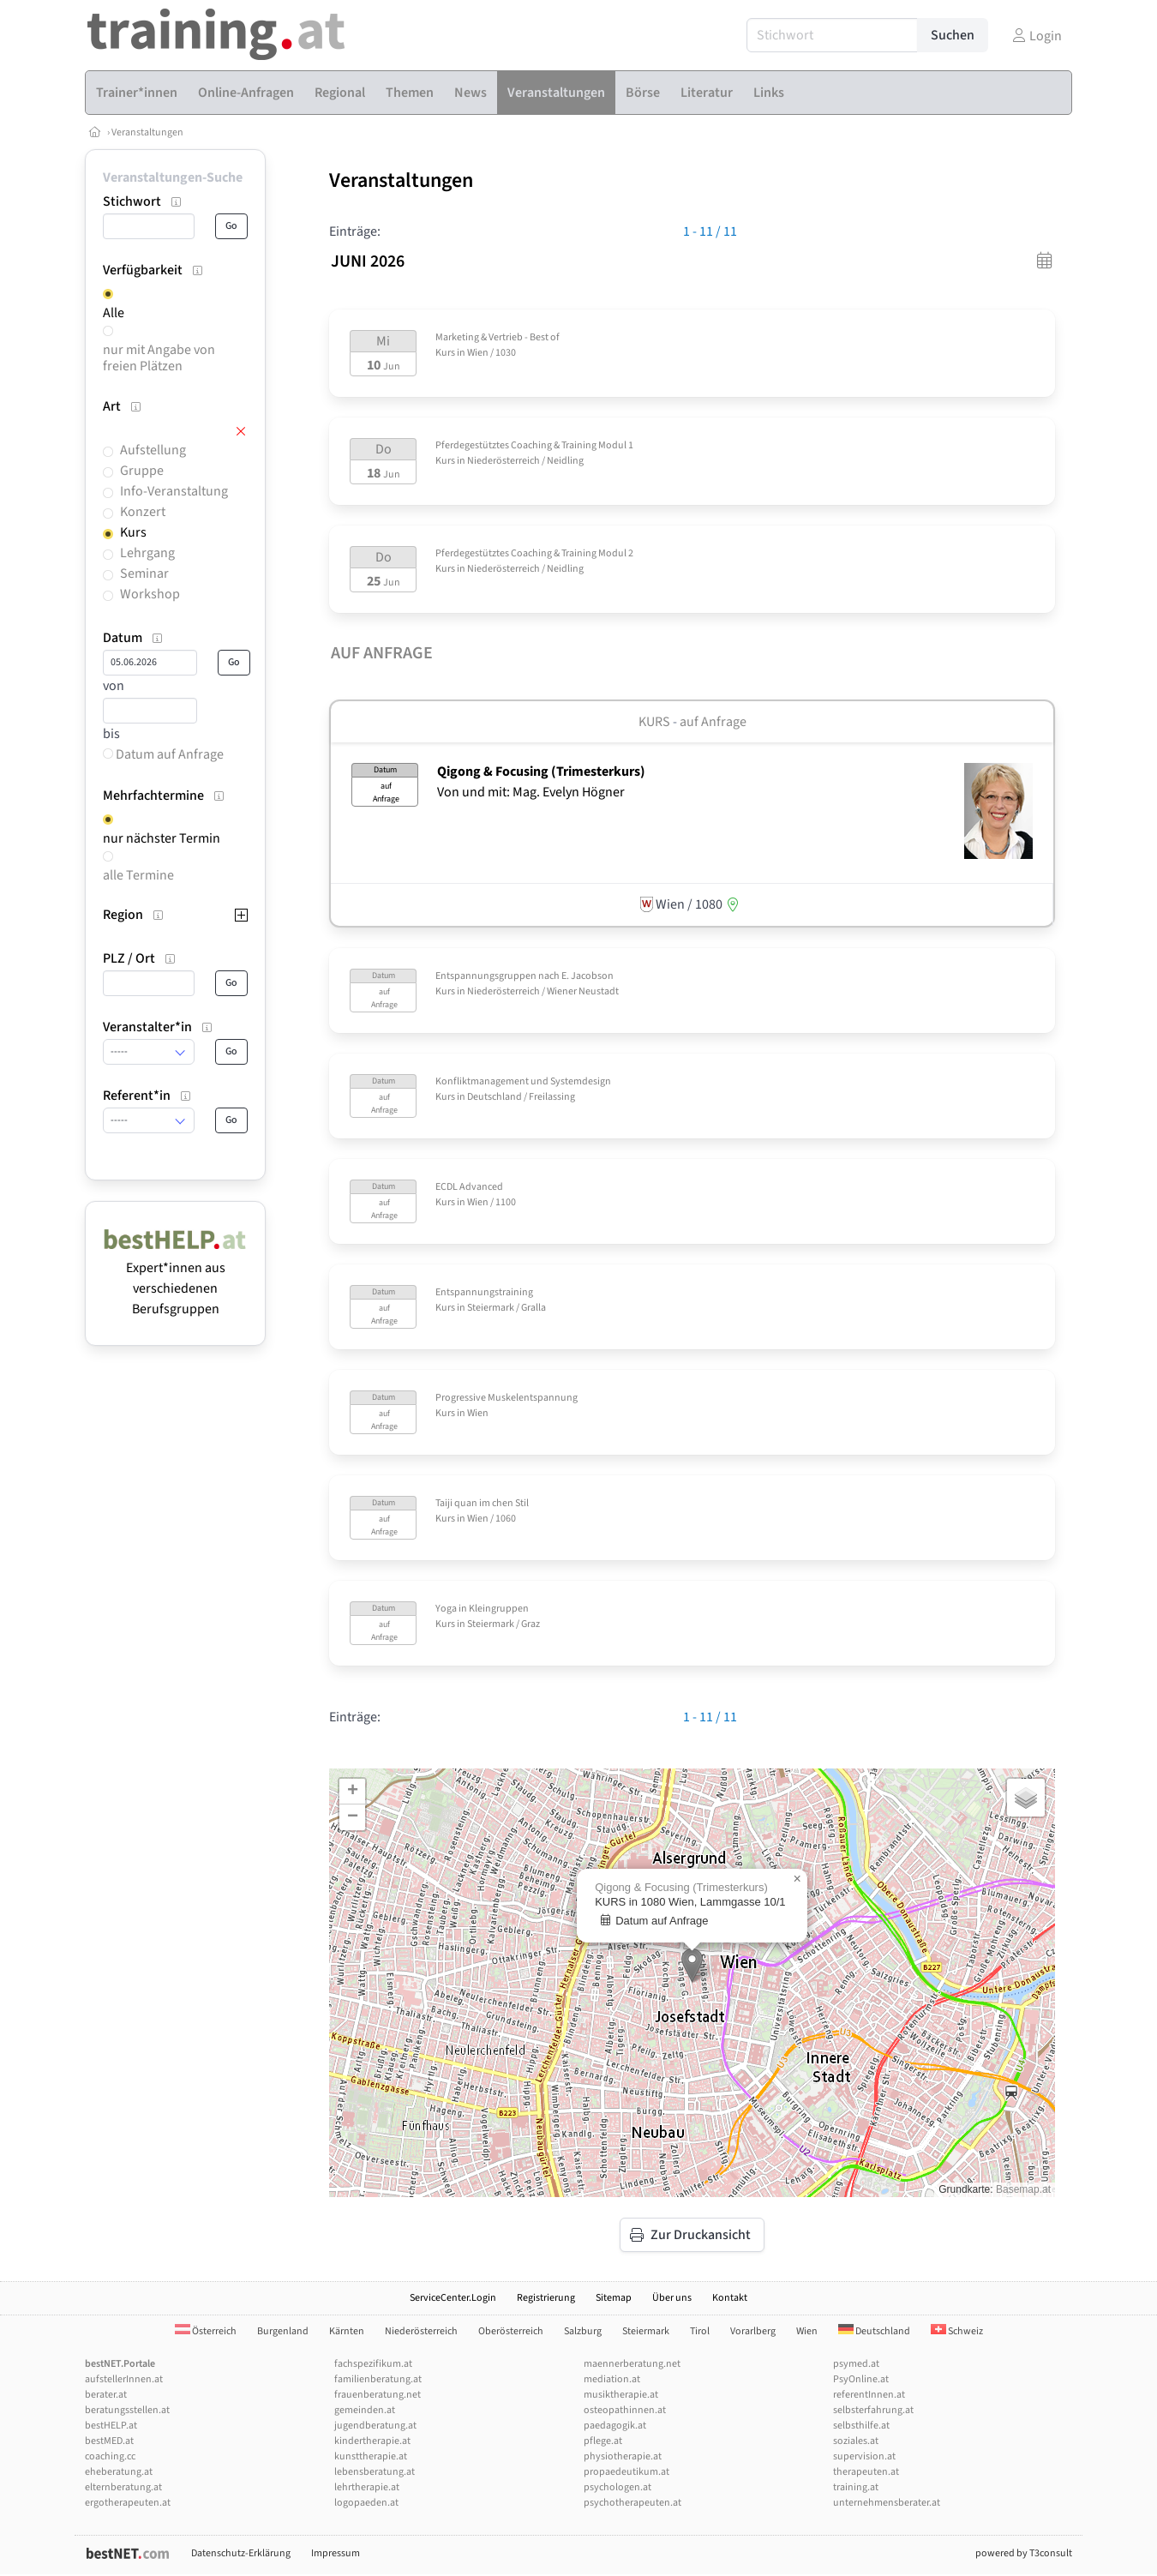 Image resolution: width=1157 pixels, height=2576 pixels. Describe the element at coordinates (700, 2331) in the screenshot. I see `Tirol` at that location.